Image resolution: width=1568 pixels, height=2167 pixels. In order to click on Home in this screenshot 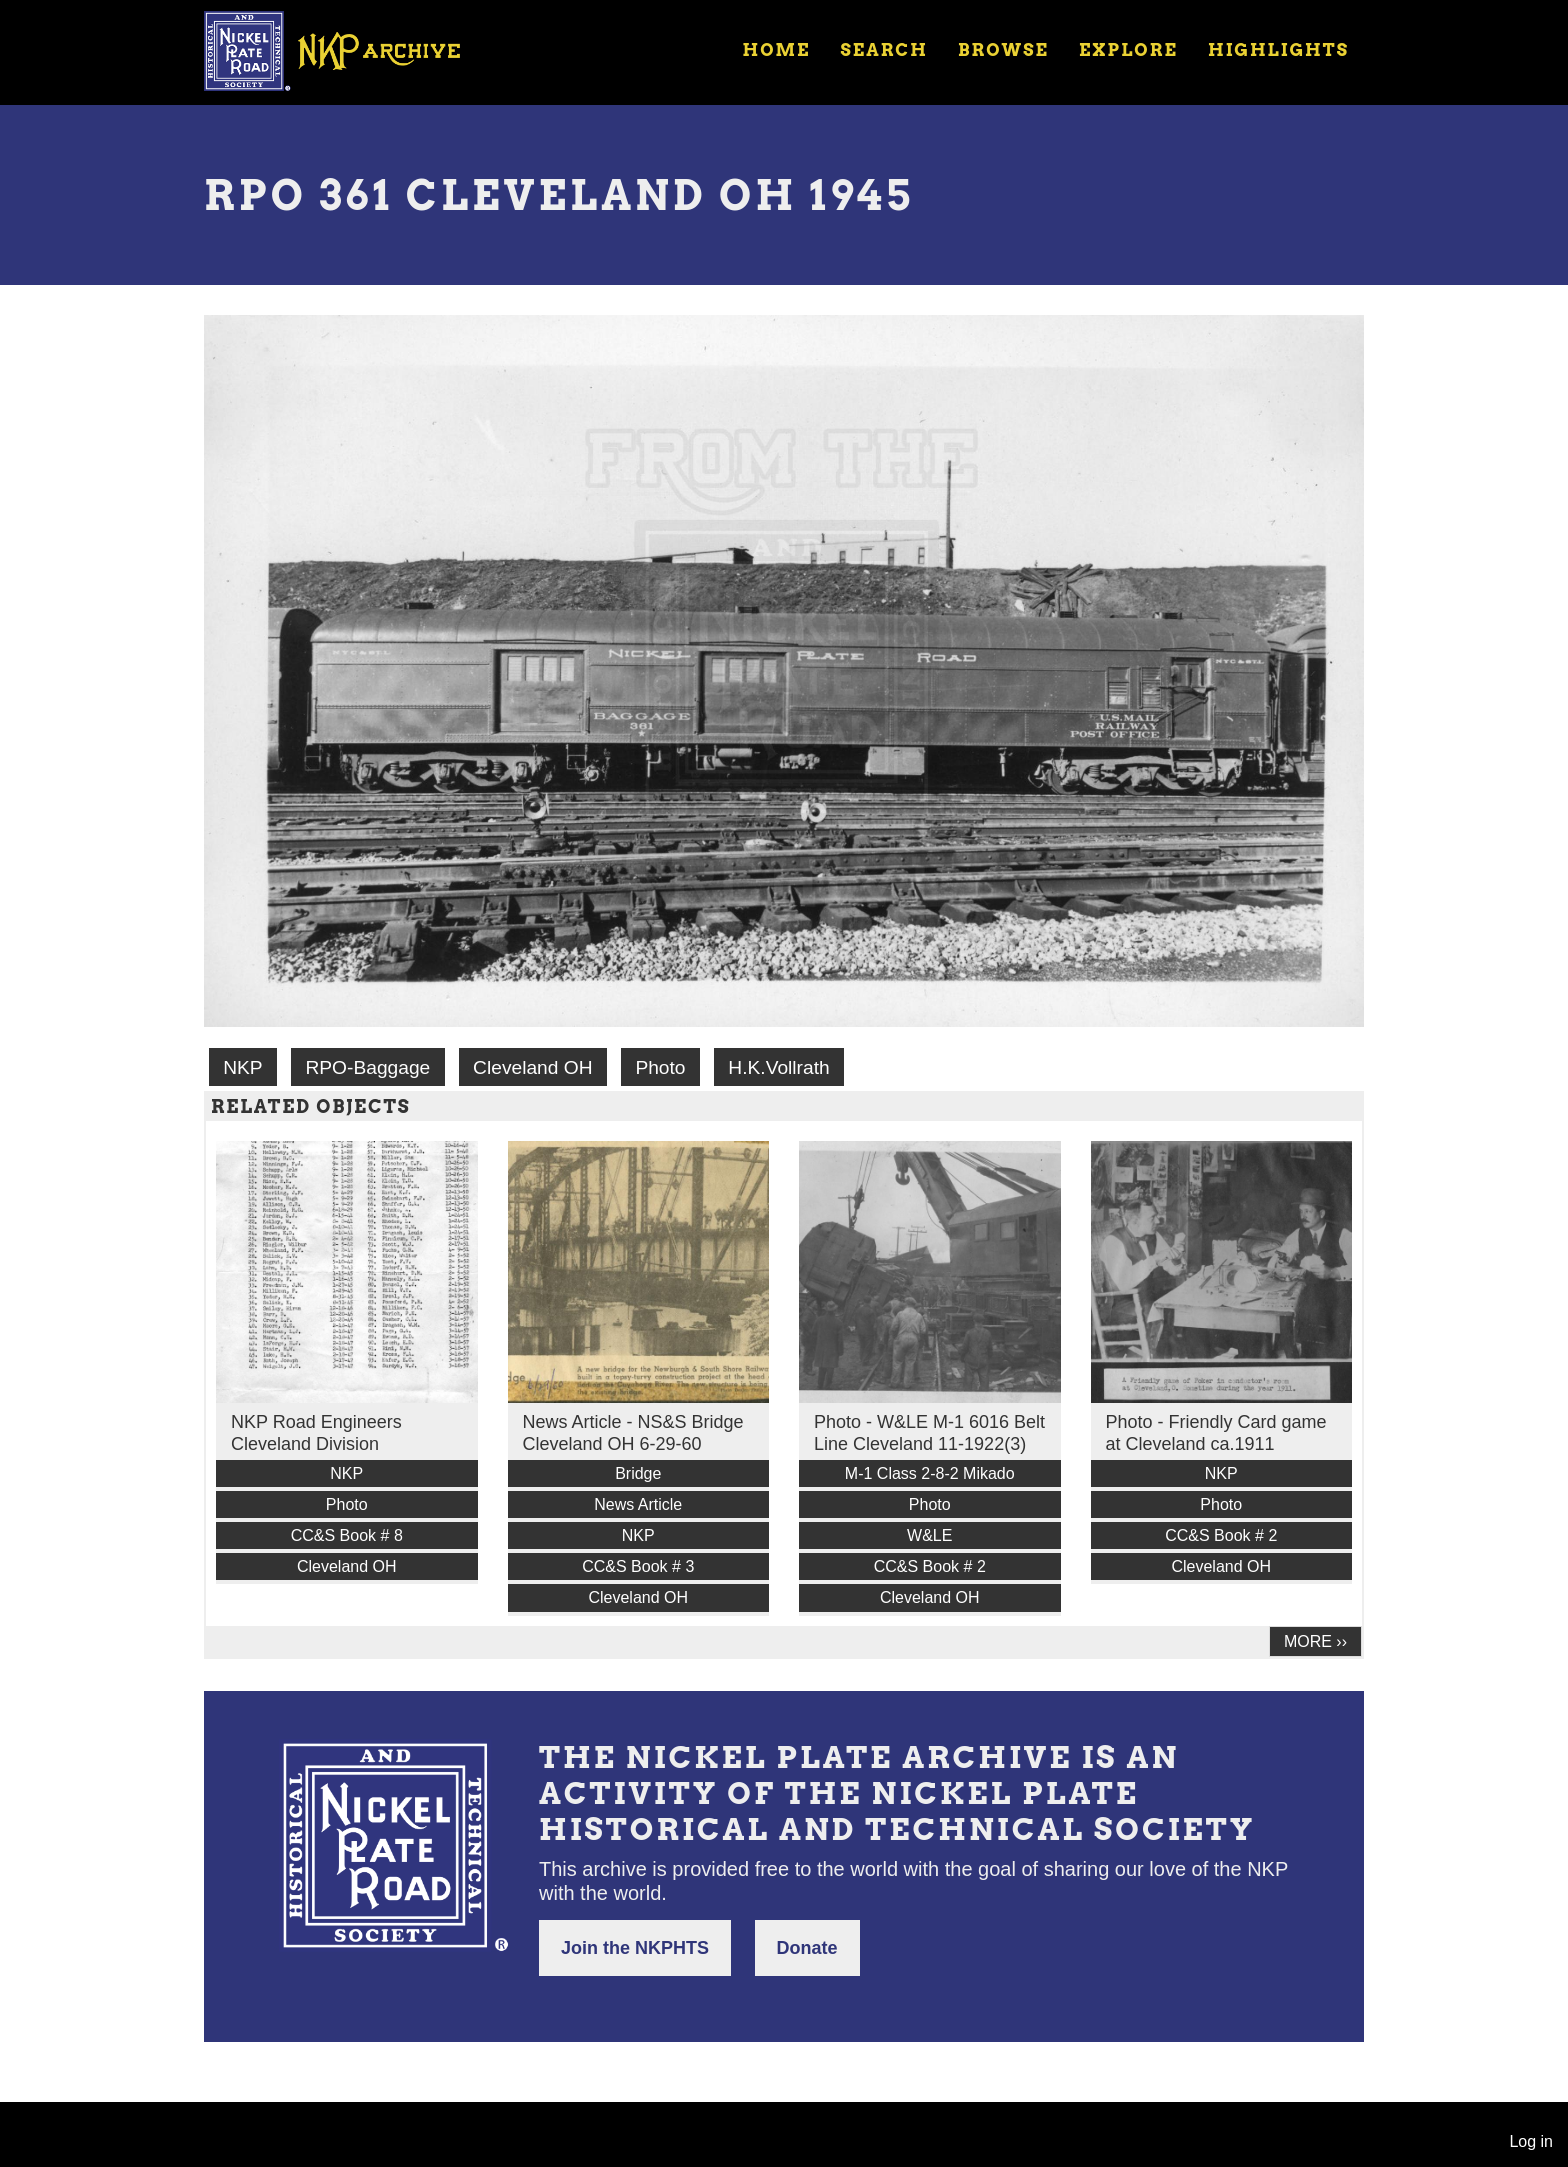, I will do `click(776, 50)`.